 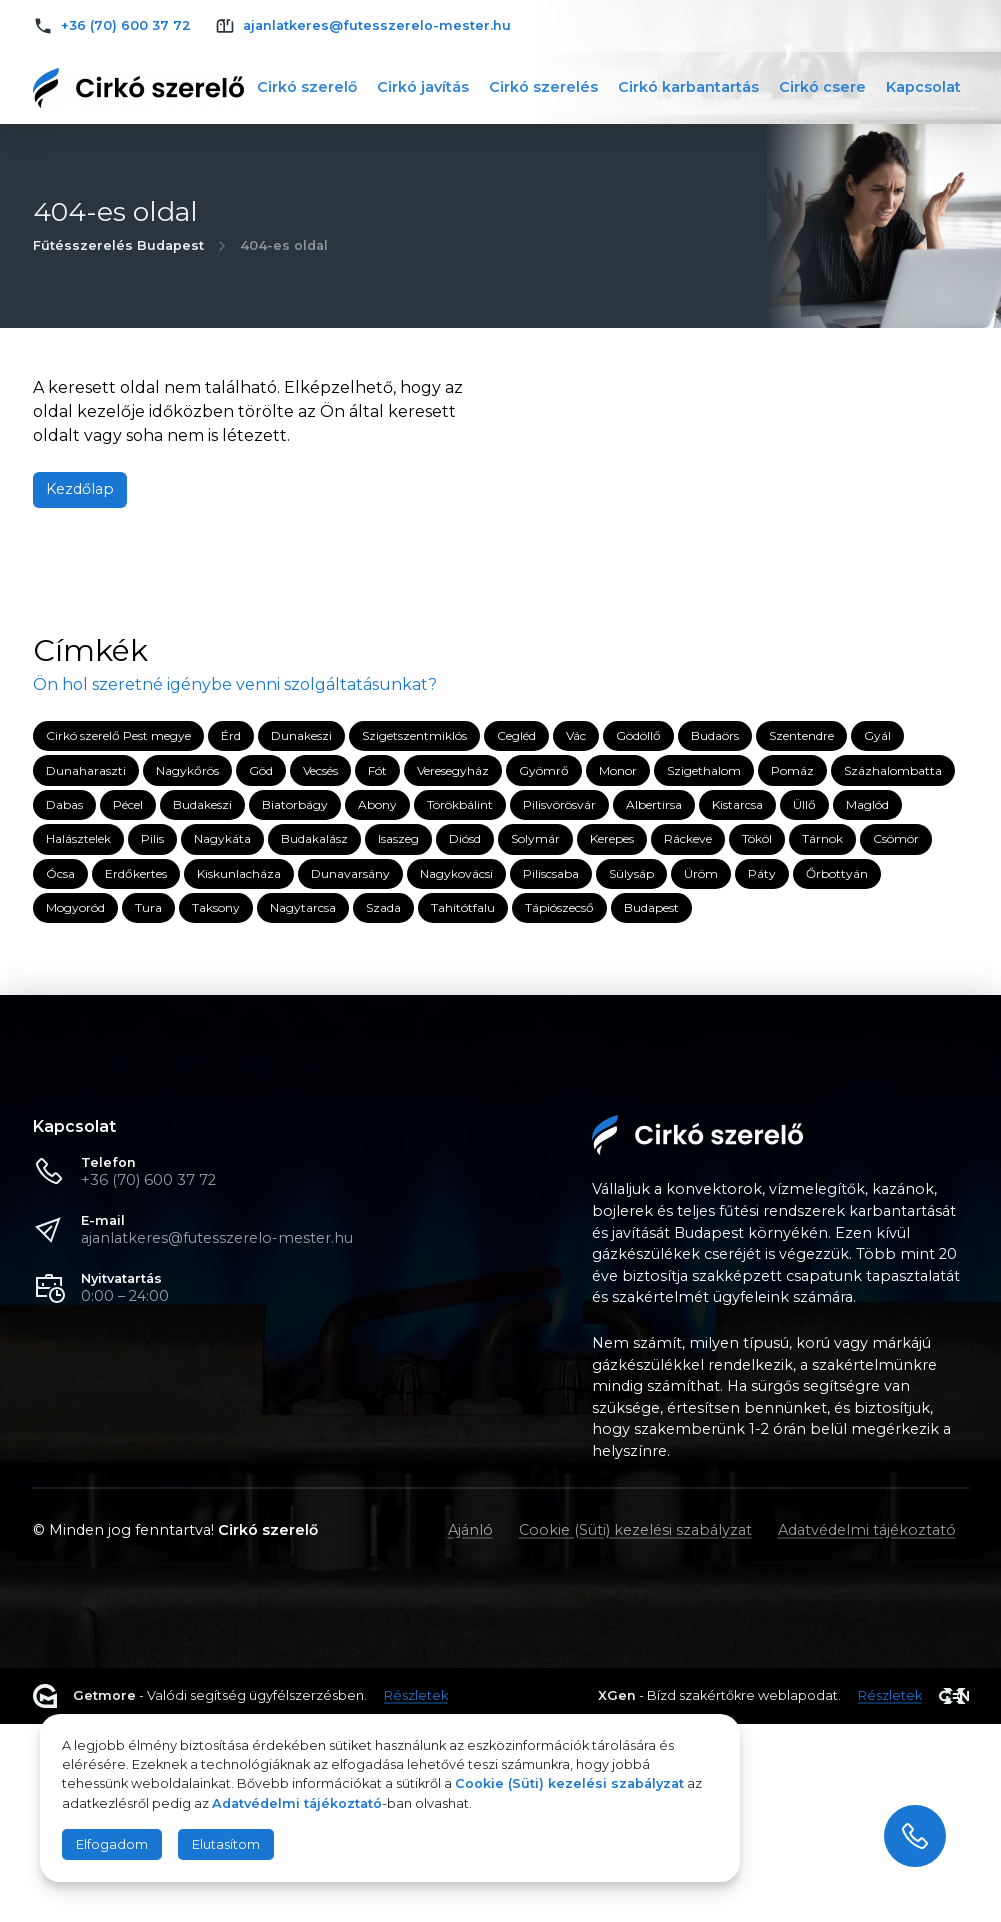 I want to click on Budakeszi, so click(x=202, y=804).